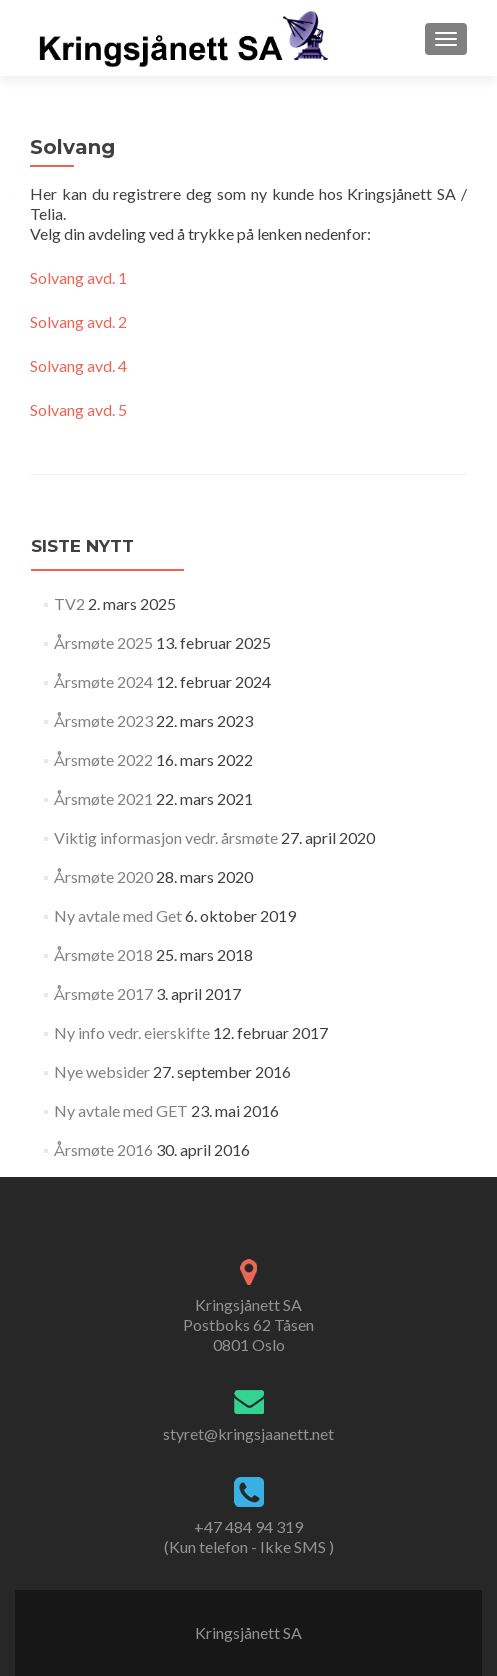  I want to click on Viktig informasjon vedr. årsmøte, so click(166, 837).